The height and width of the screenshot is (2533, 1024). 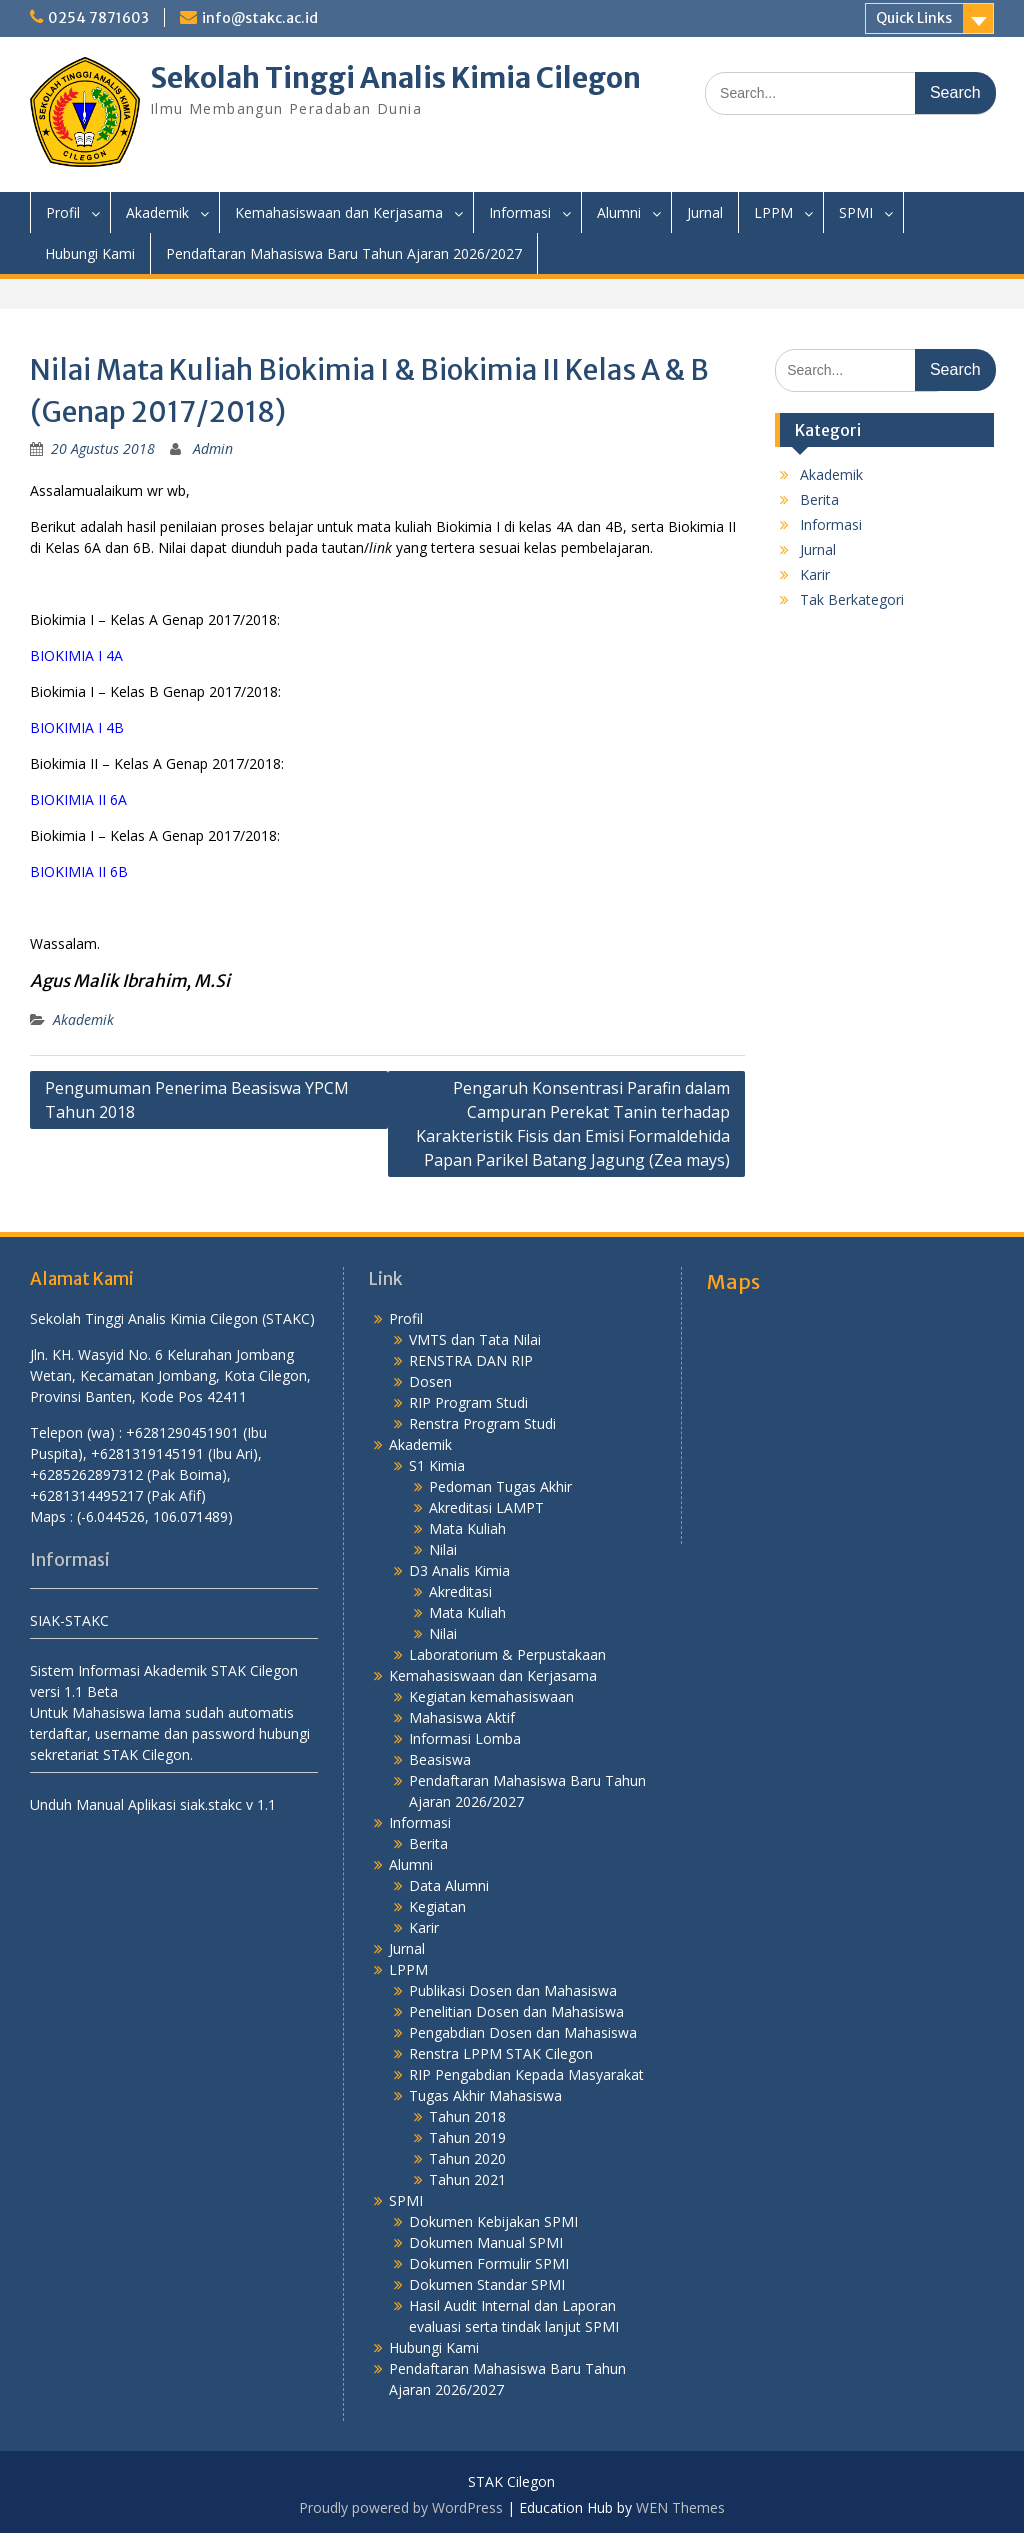 What do you see at coordinates (467, 2137) in the screenshot?
I see `Tahun 2019` at bounding box center [467, 2137].